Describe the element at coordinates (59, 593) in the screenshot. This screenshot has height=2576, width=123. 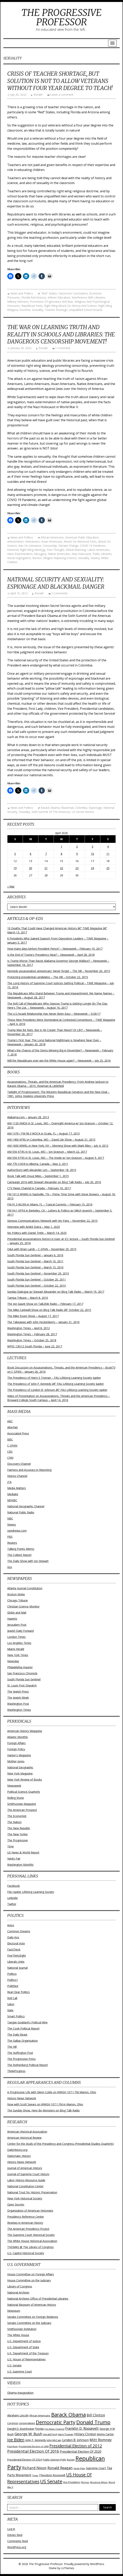
I see `2 Comments` at that location.